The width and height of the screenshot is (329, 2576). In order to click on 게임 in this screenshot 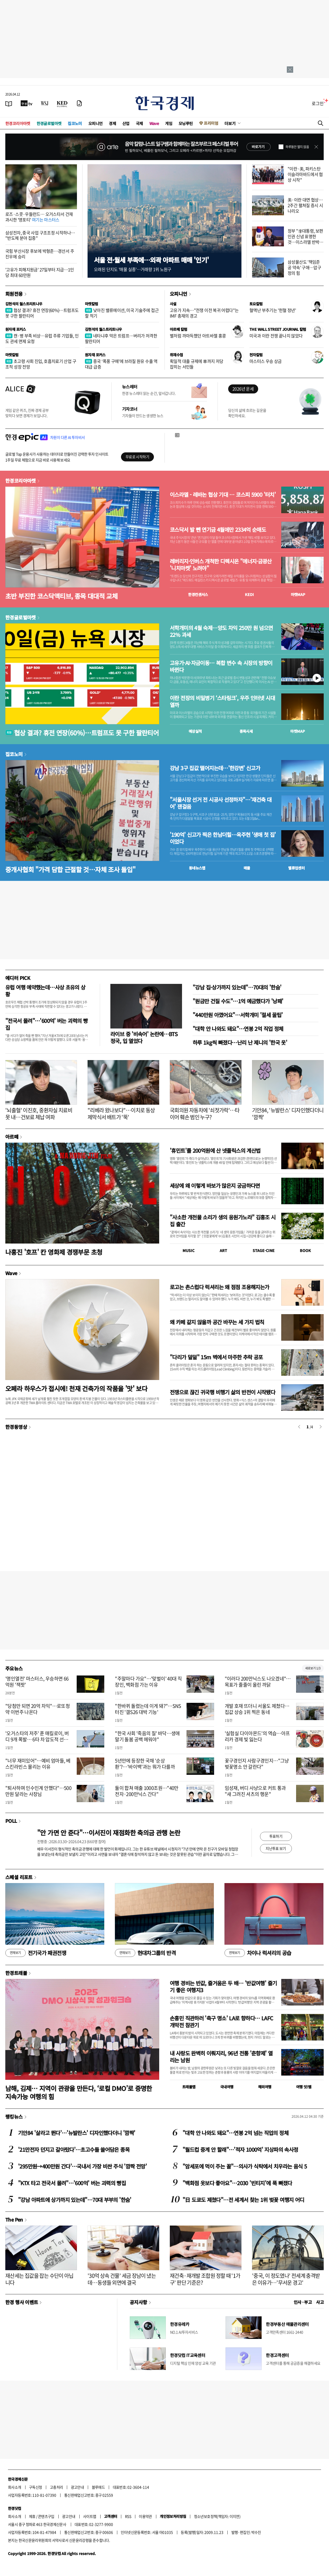, I will do `click(168, 123)`.